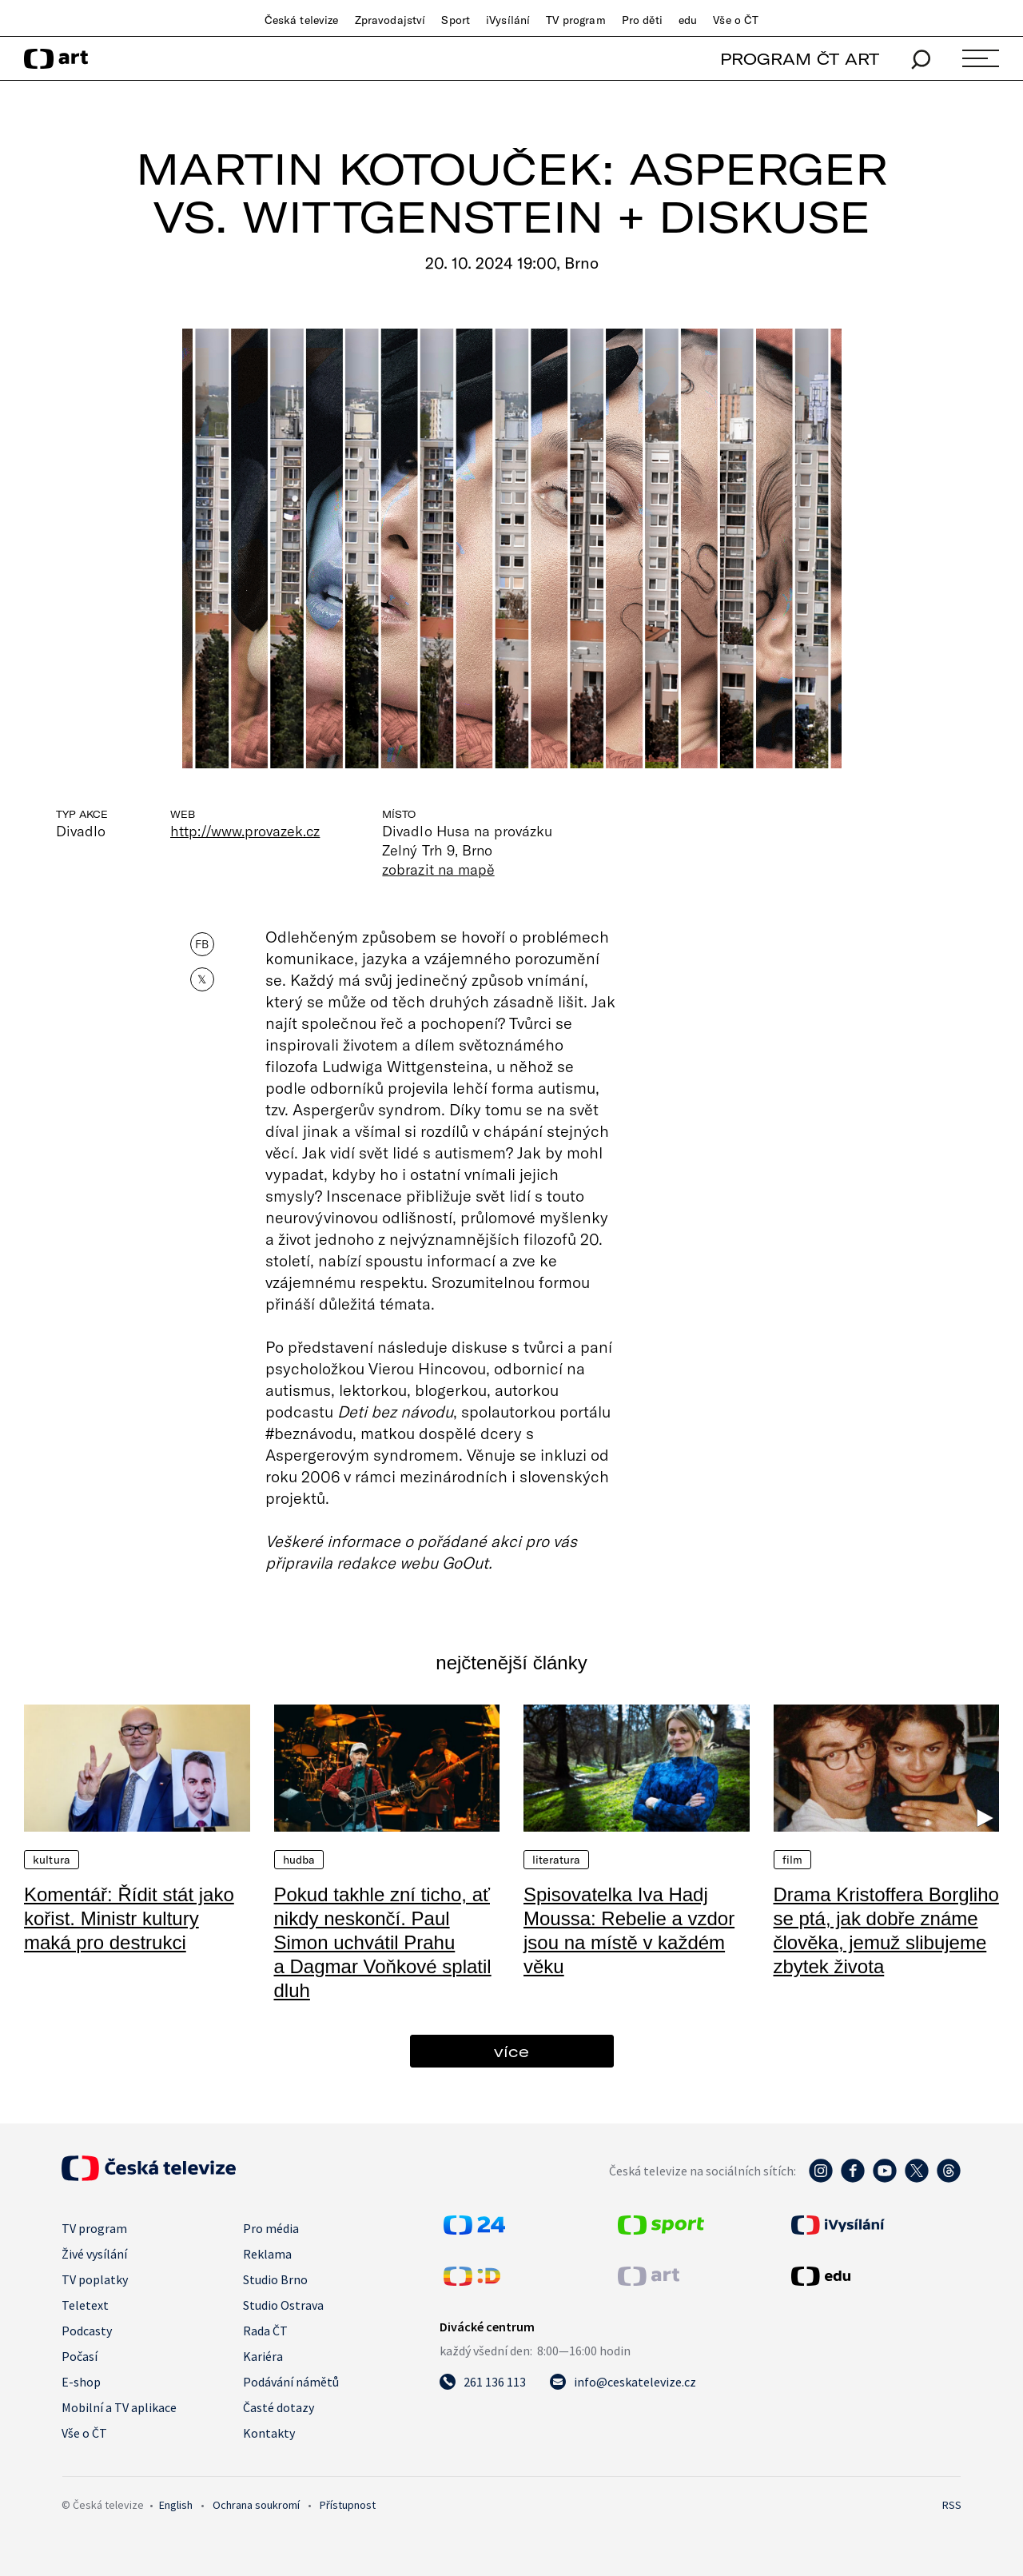 The height and width of the screenshot is (2576, 1023). I want to click on Časté dotazy, so click(278, 2407).